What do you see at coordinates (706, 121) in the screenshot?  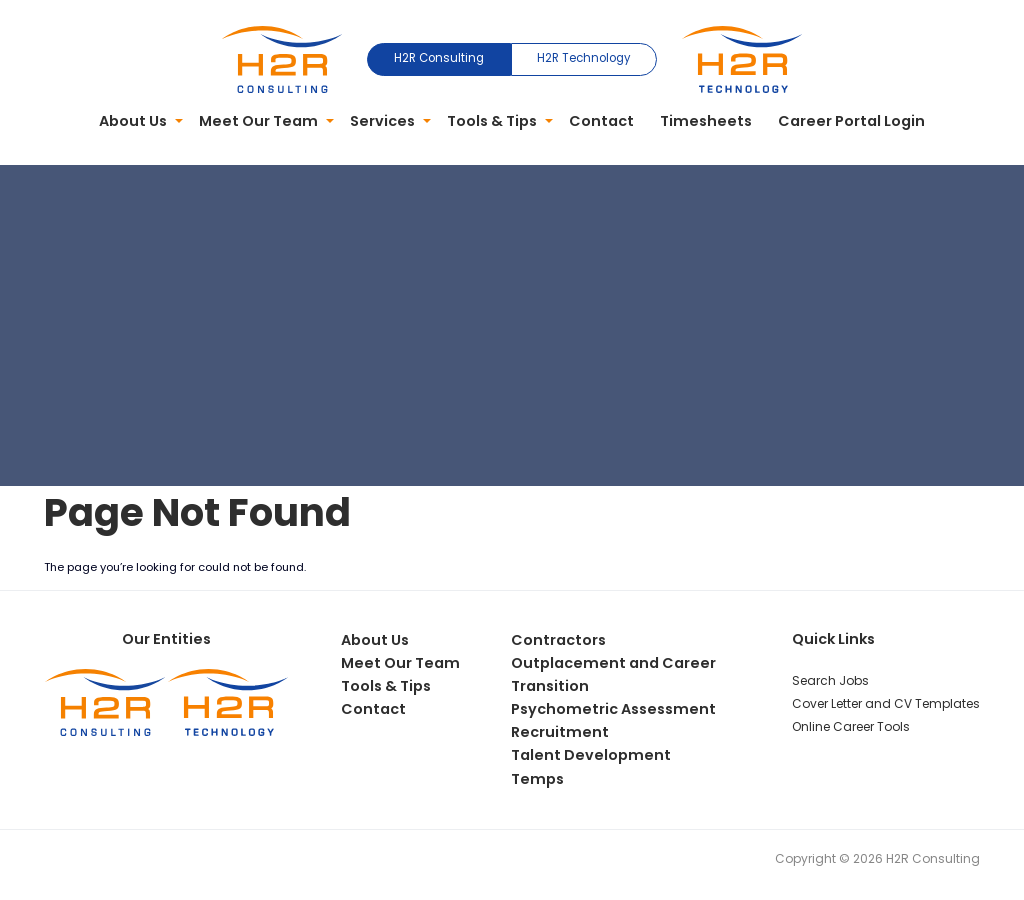 I see `Timesheets` at bounding box center [706, 121].